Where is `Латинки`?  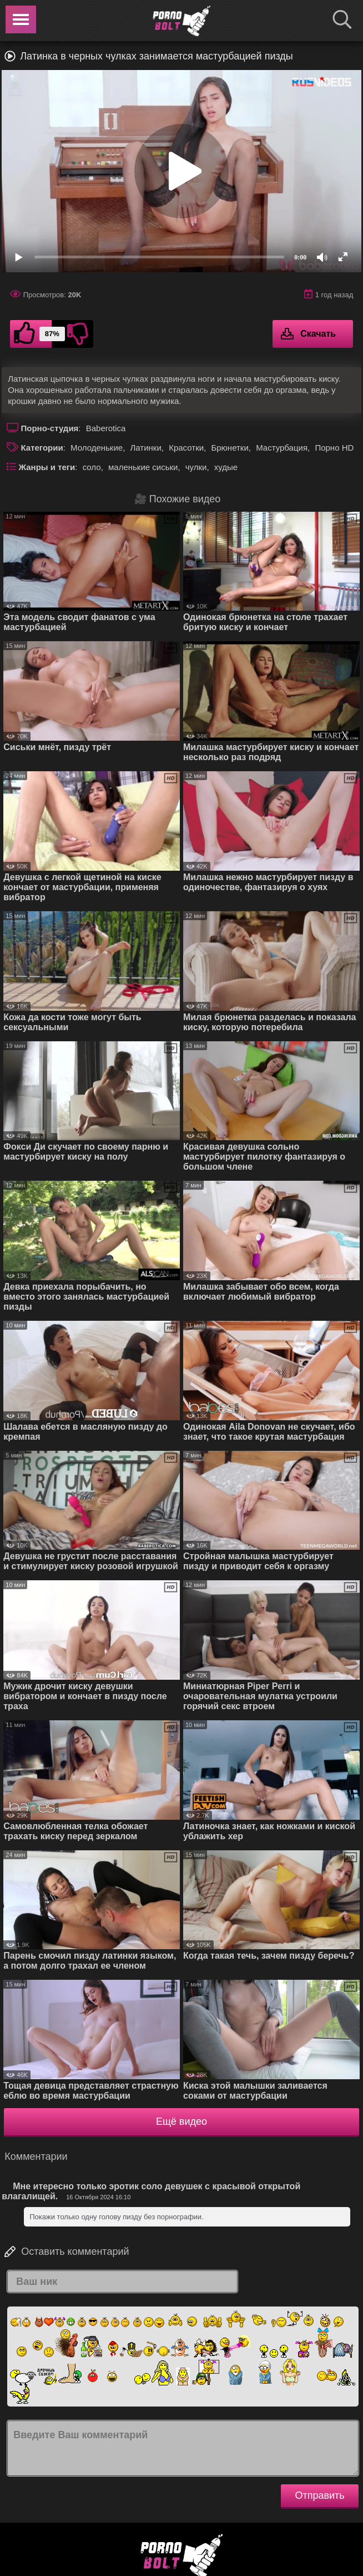
Латинки is located at coordinates (145, 447).